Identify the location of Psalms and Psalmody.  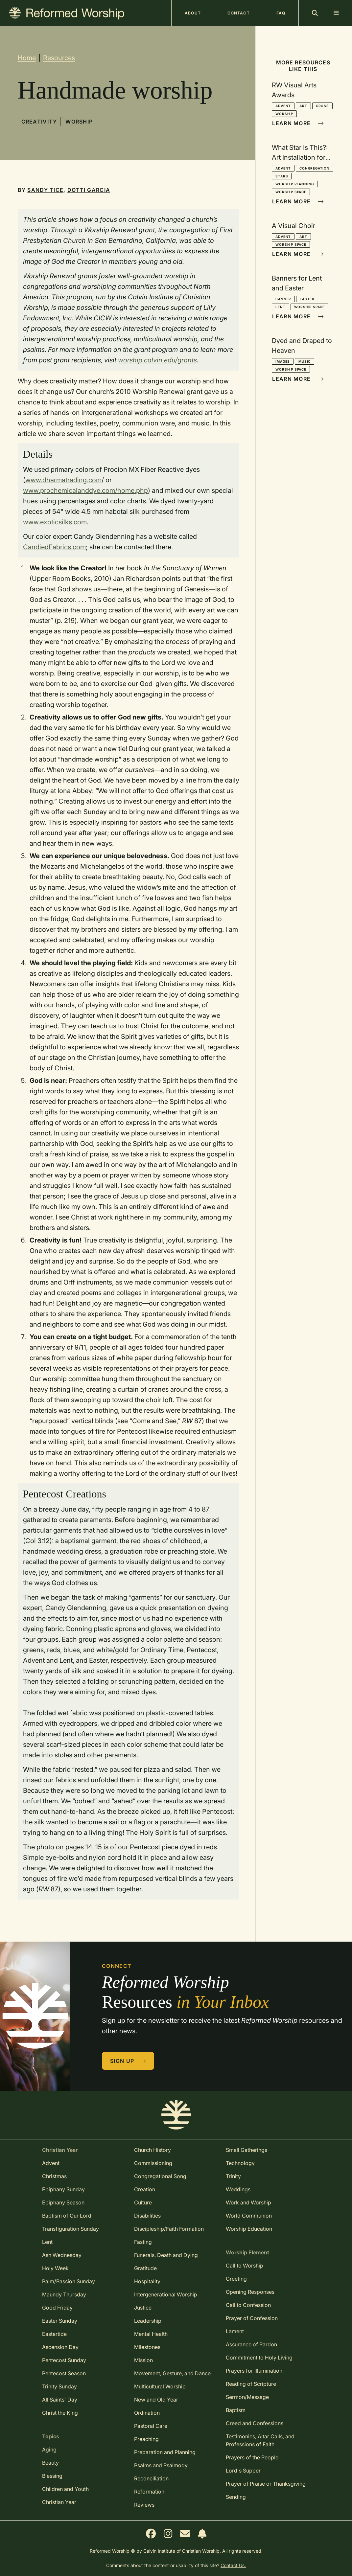
(161, 2465).